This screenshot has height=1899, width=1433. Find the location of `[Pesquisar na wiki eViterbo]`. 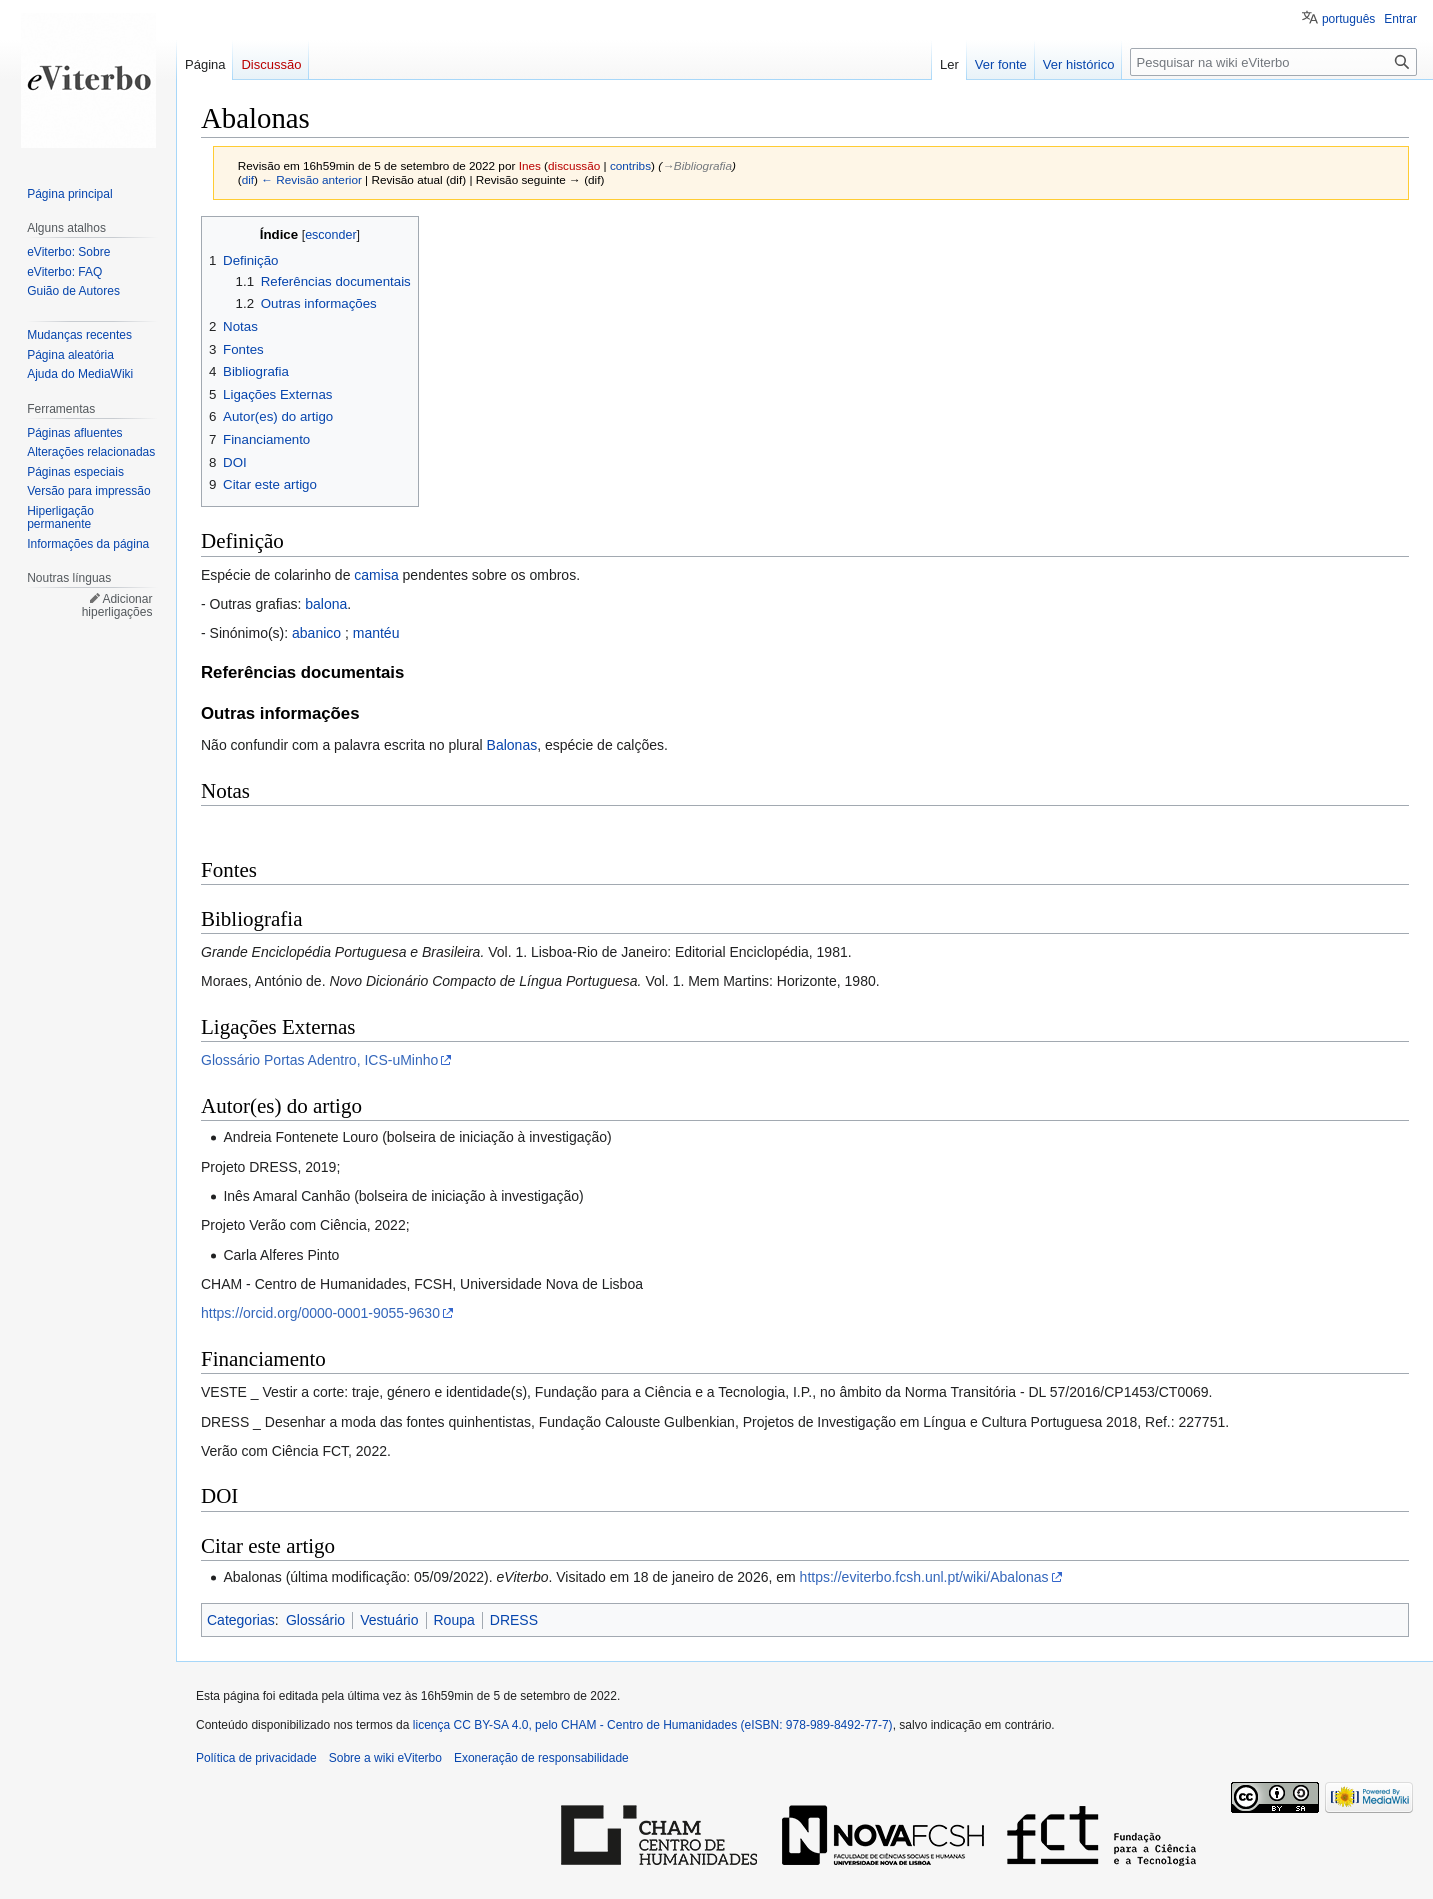

[Pesquisar na wiki eViterbo] is located at coordinates (1273, 62).